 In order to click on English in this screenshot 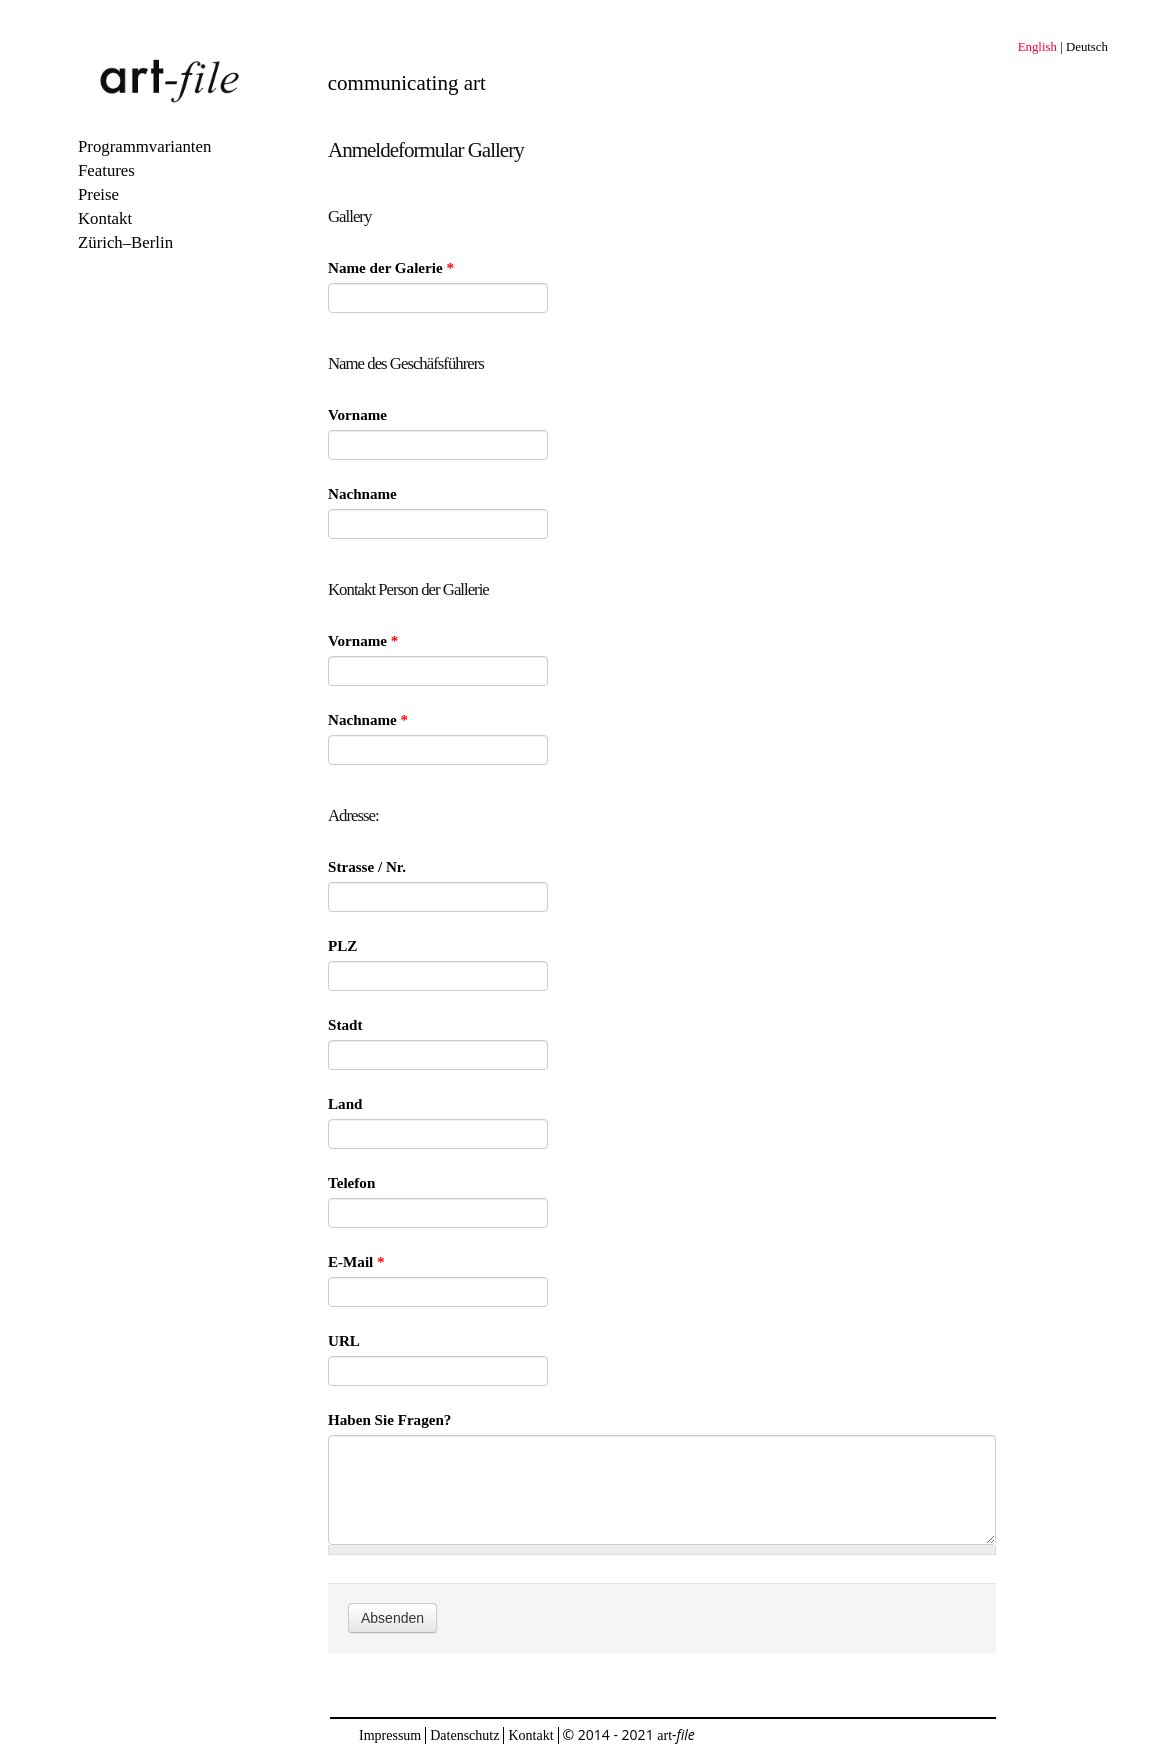, I will do `click(1037, 47)`.